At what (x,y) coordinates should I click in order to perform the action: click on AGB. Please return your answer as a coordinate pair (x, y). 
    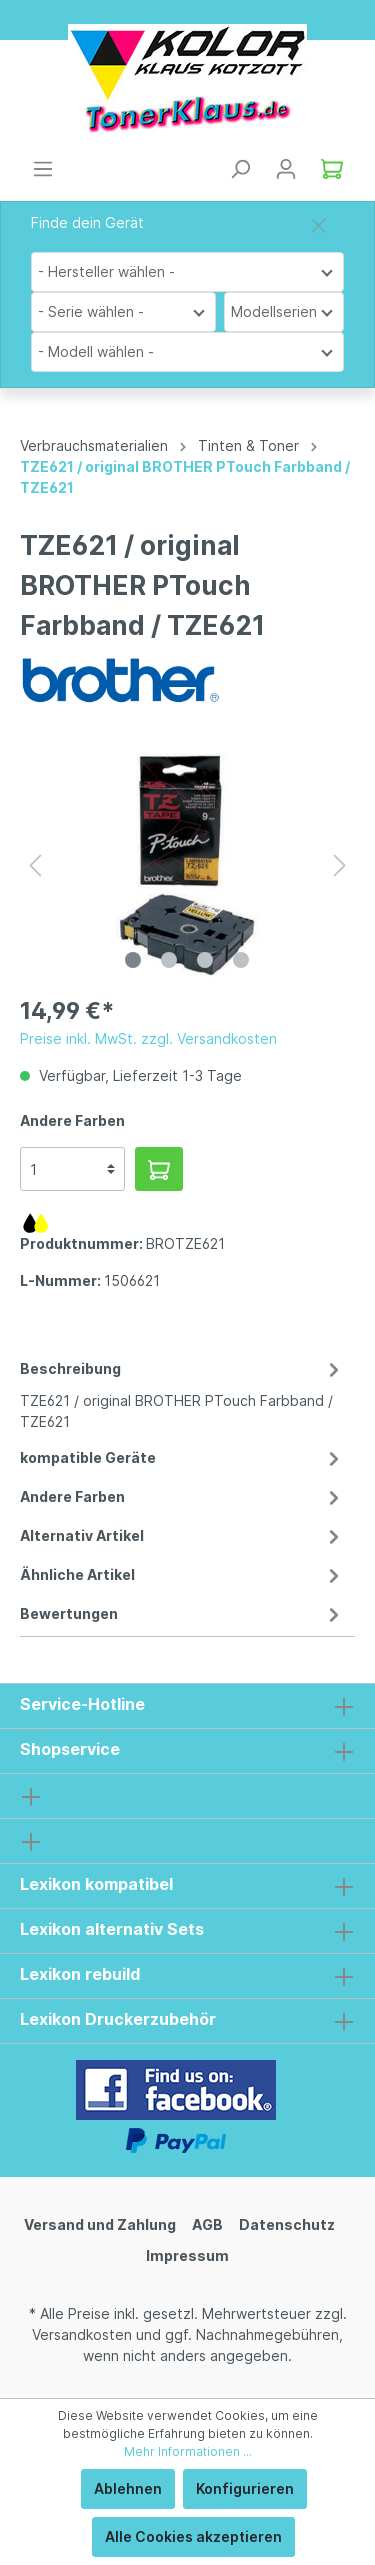
    Looking at the image, I should click on (207, 2224).